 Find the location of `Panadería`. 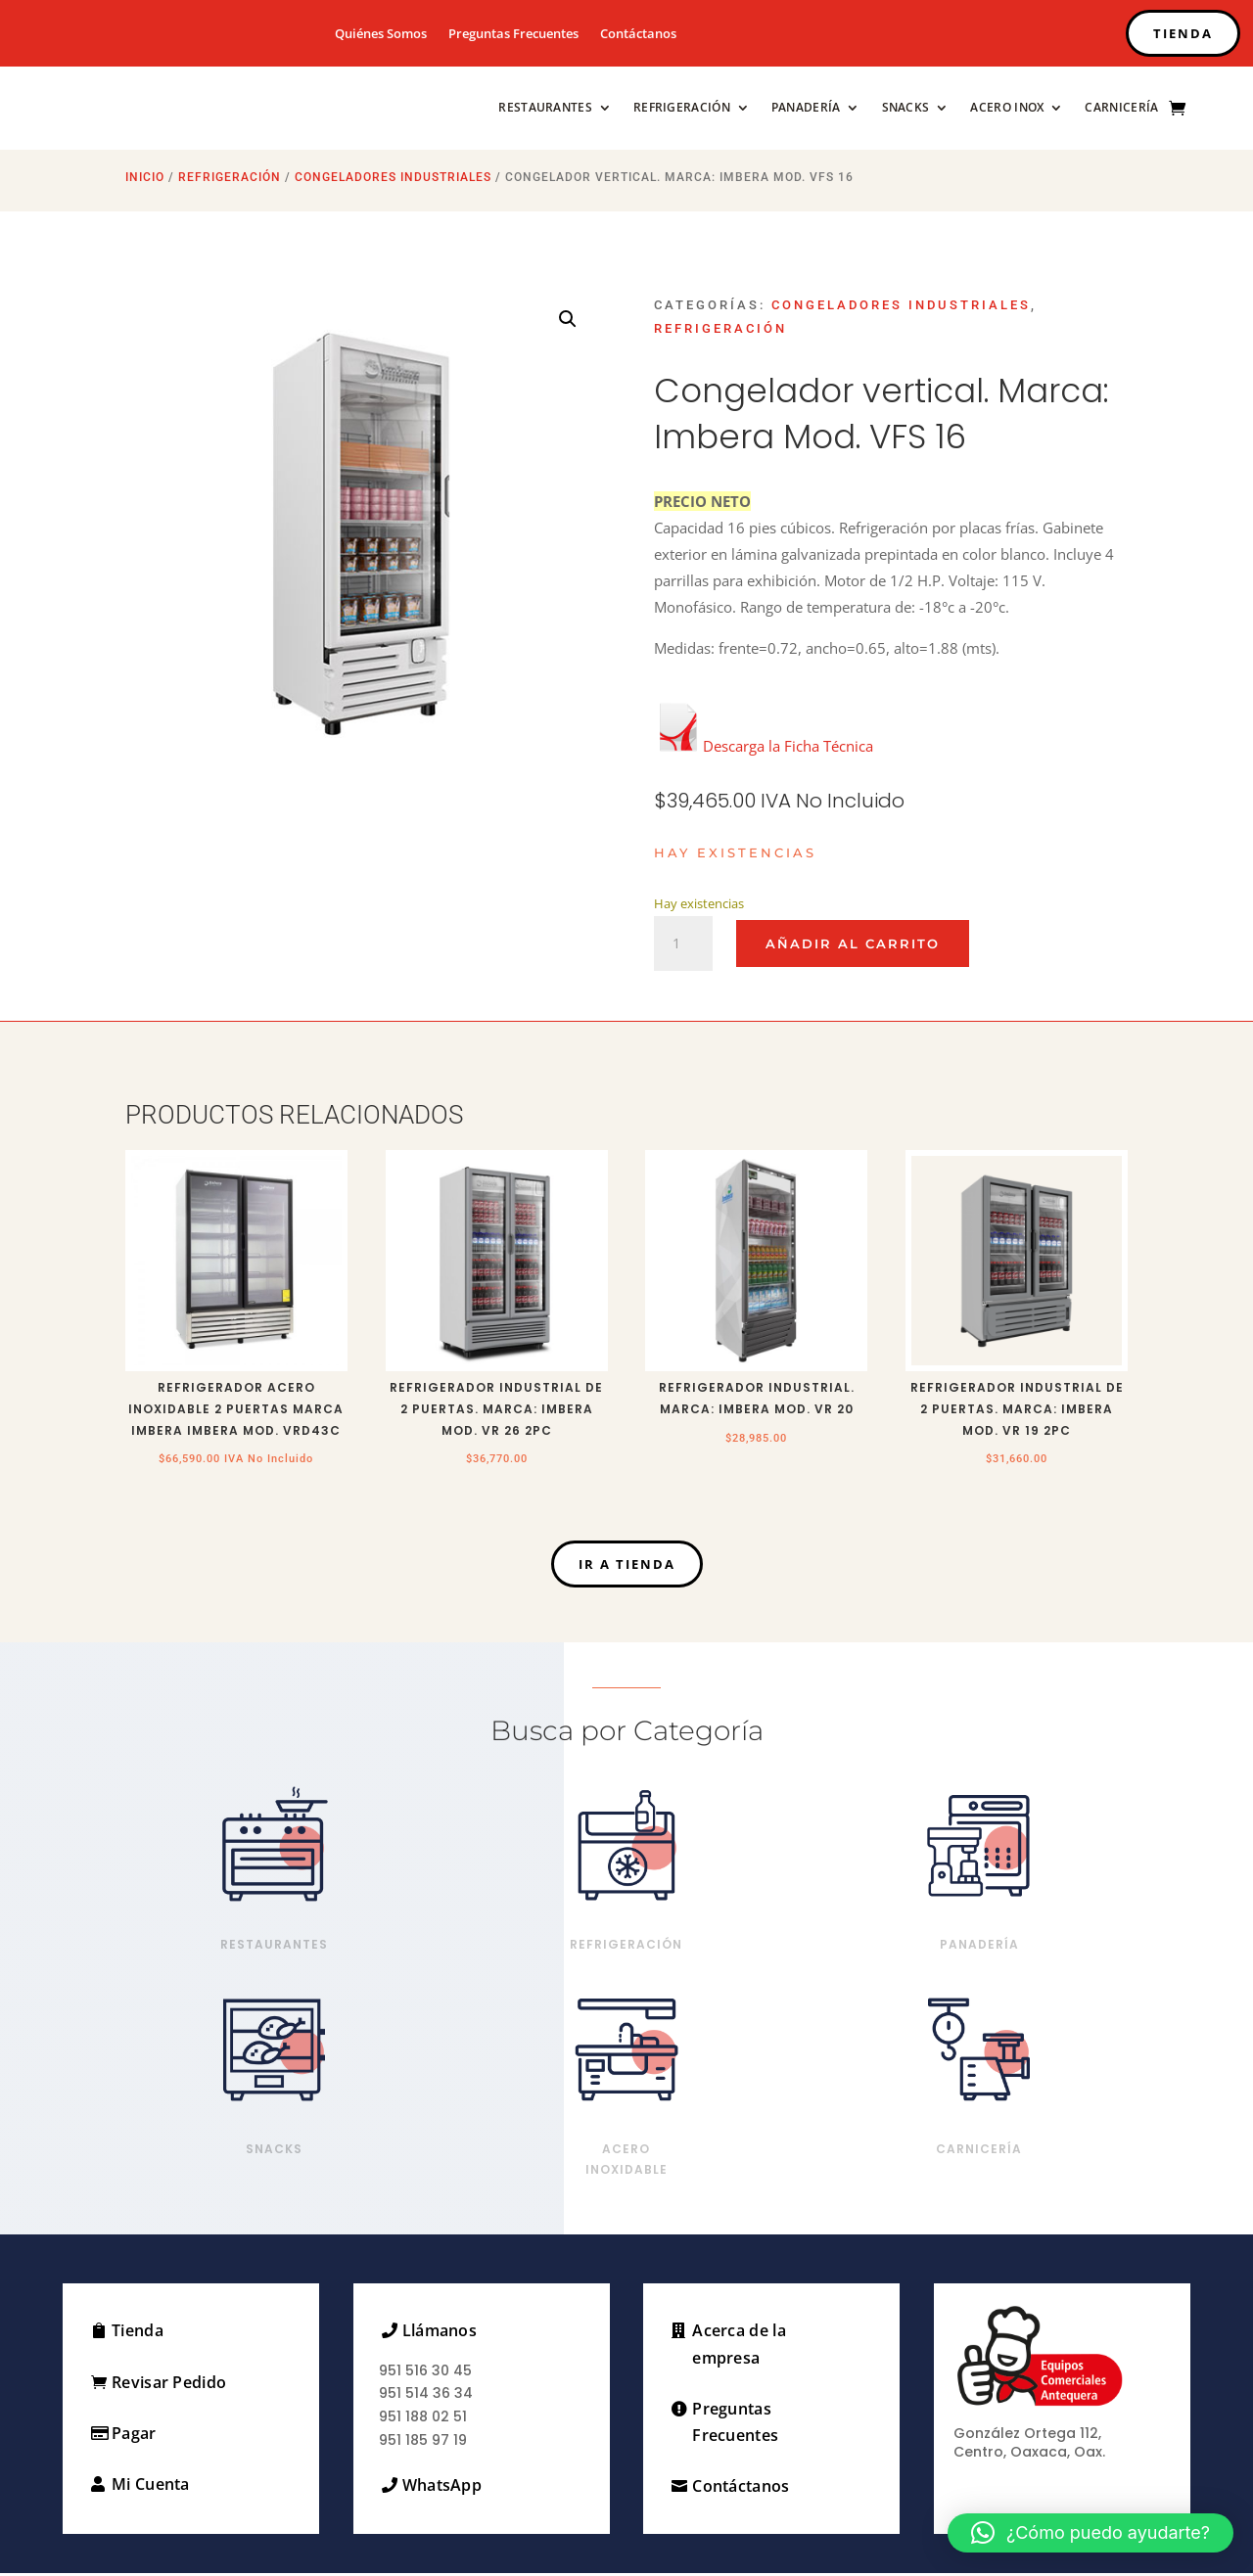

Panadería is located at coordinates (806, 107).